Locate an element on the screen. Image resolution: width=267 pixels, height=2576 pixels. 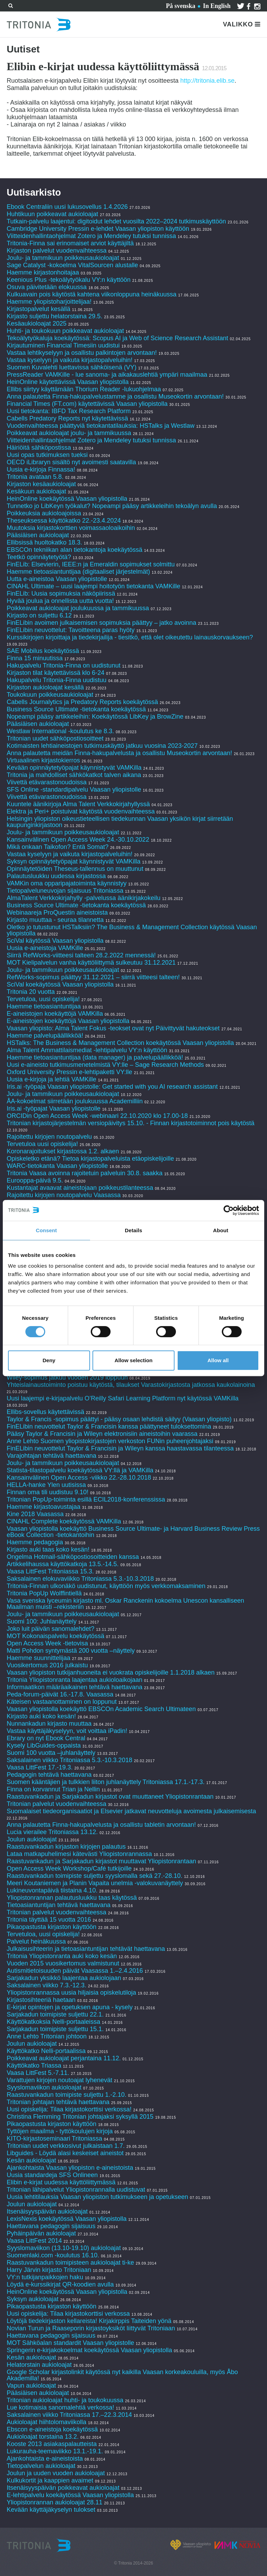
Siirrä RefWorks-viitteesi talteen 28.2.2022 mennessä! is located at coordinates (81, 955).